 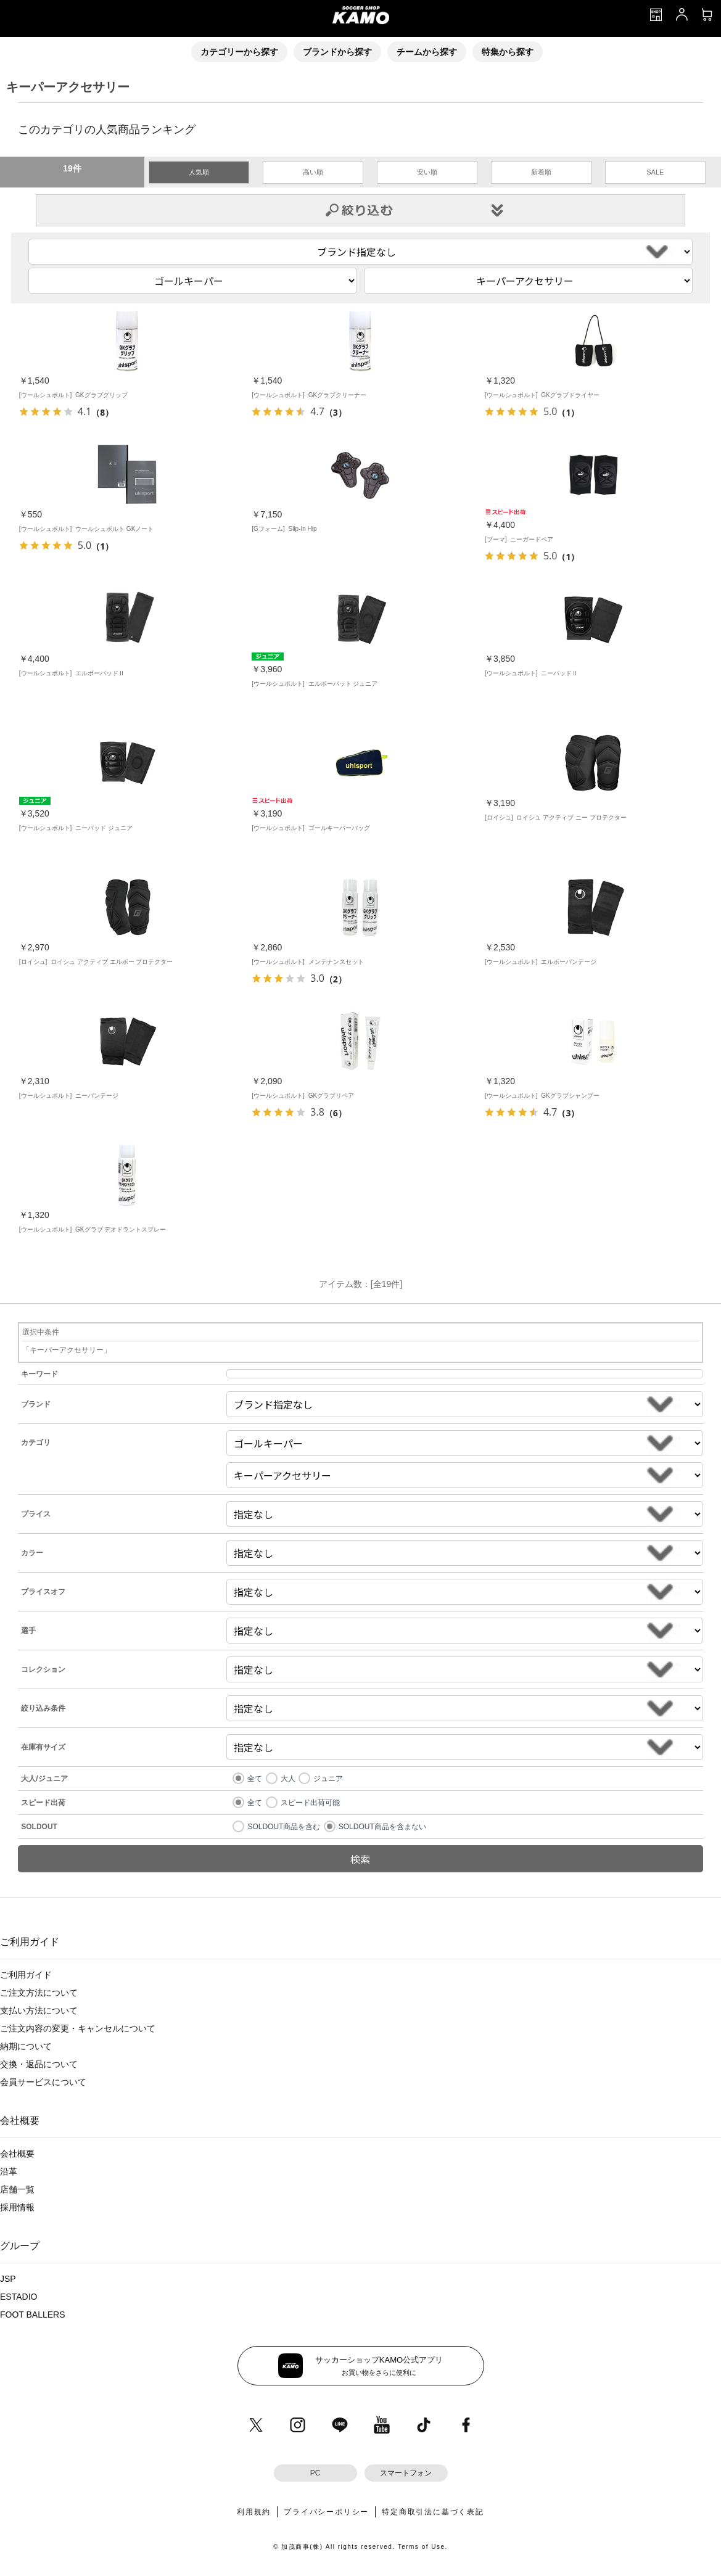 What do you see at coordinates (39, 2010) in the screenshot?
I see `支払い方法について` at bounding box center [39, 2010].